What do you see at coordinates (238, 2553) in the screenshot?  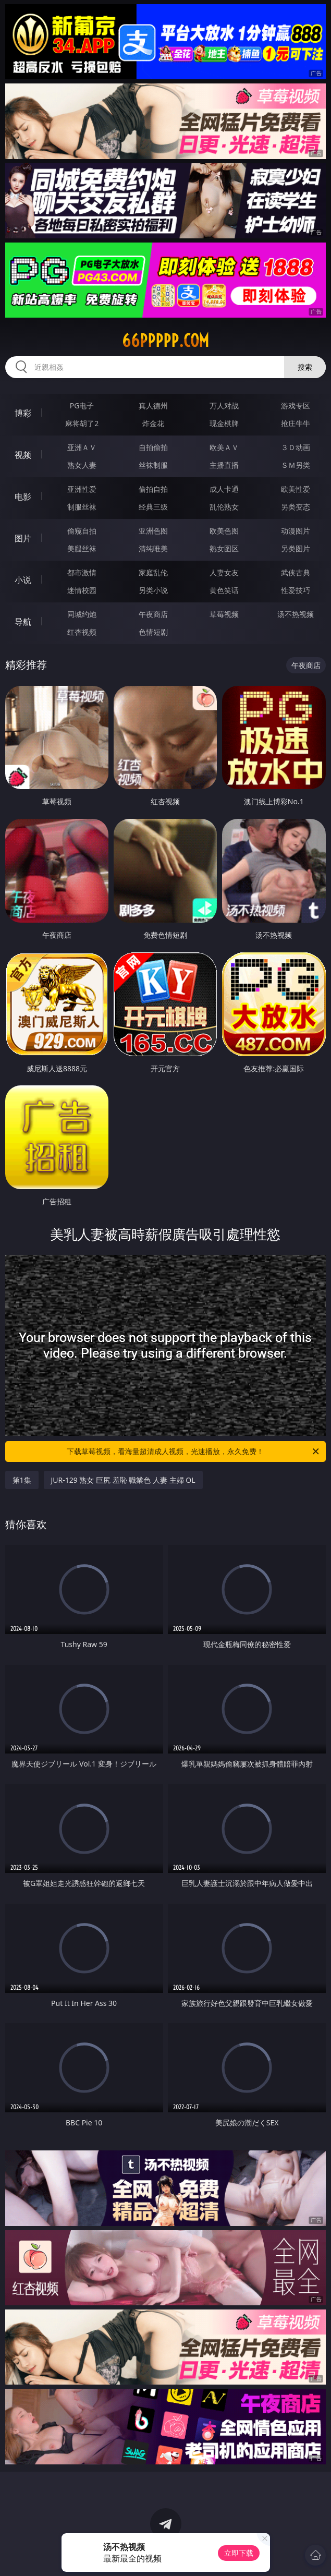 I see `立即下载` at bounding box center [238, 2553].